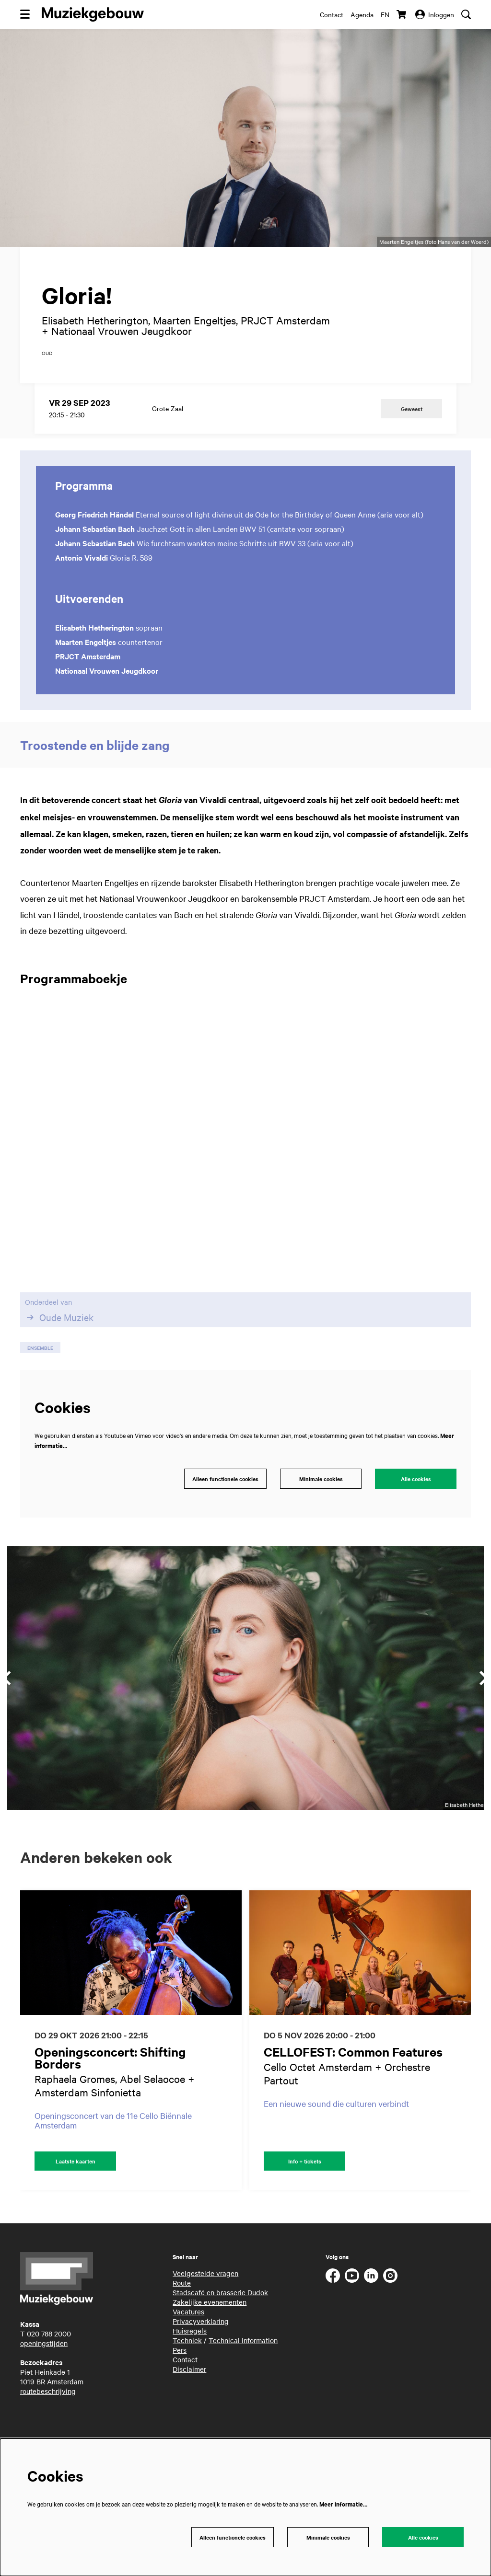  Describe the element at coordinates (220, 2336) in the screenshot. I see `Stadscafé en brasserie Dudok` at that location.